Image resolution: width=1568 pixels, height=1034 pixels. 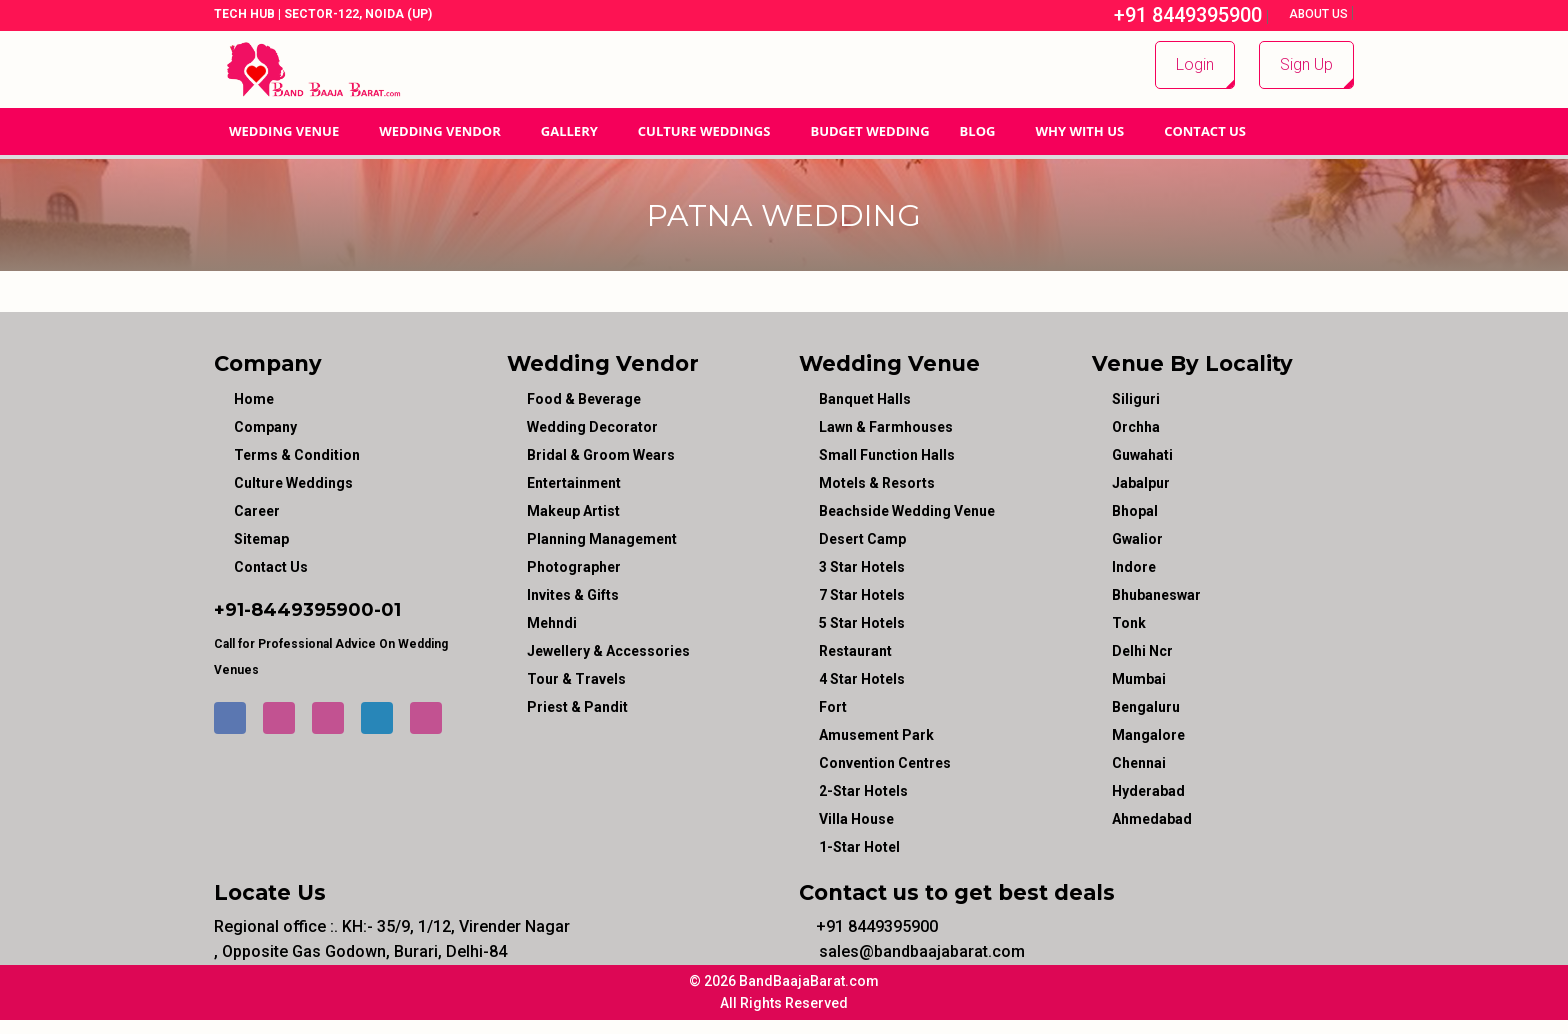 I want to click on invites & gifts, so click(x=573, y=595).